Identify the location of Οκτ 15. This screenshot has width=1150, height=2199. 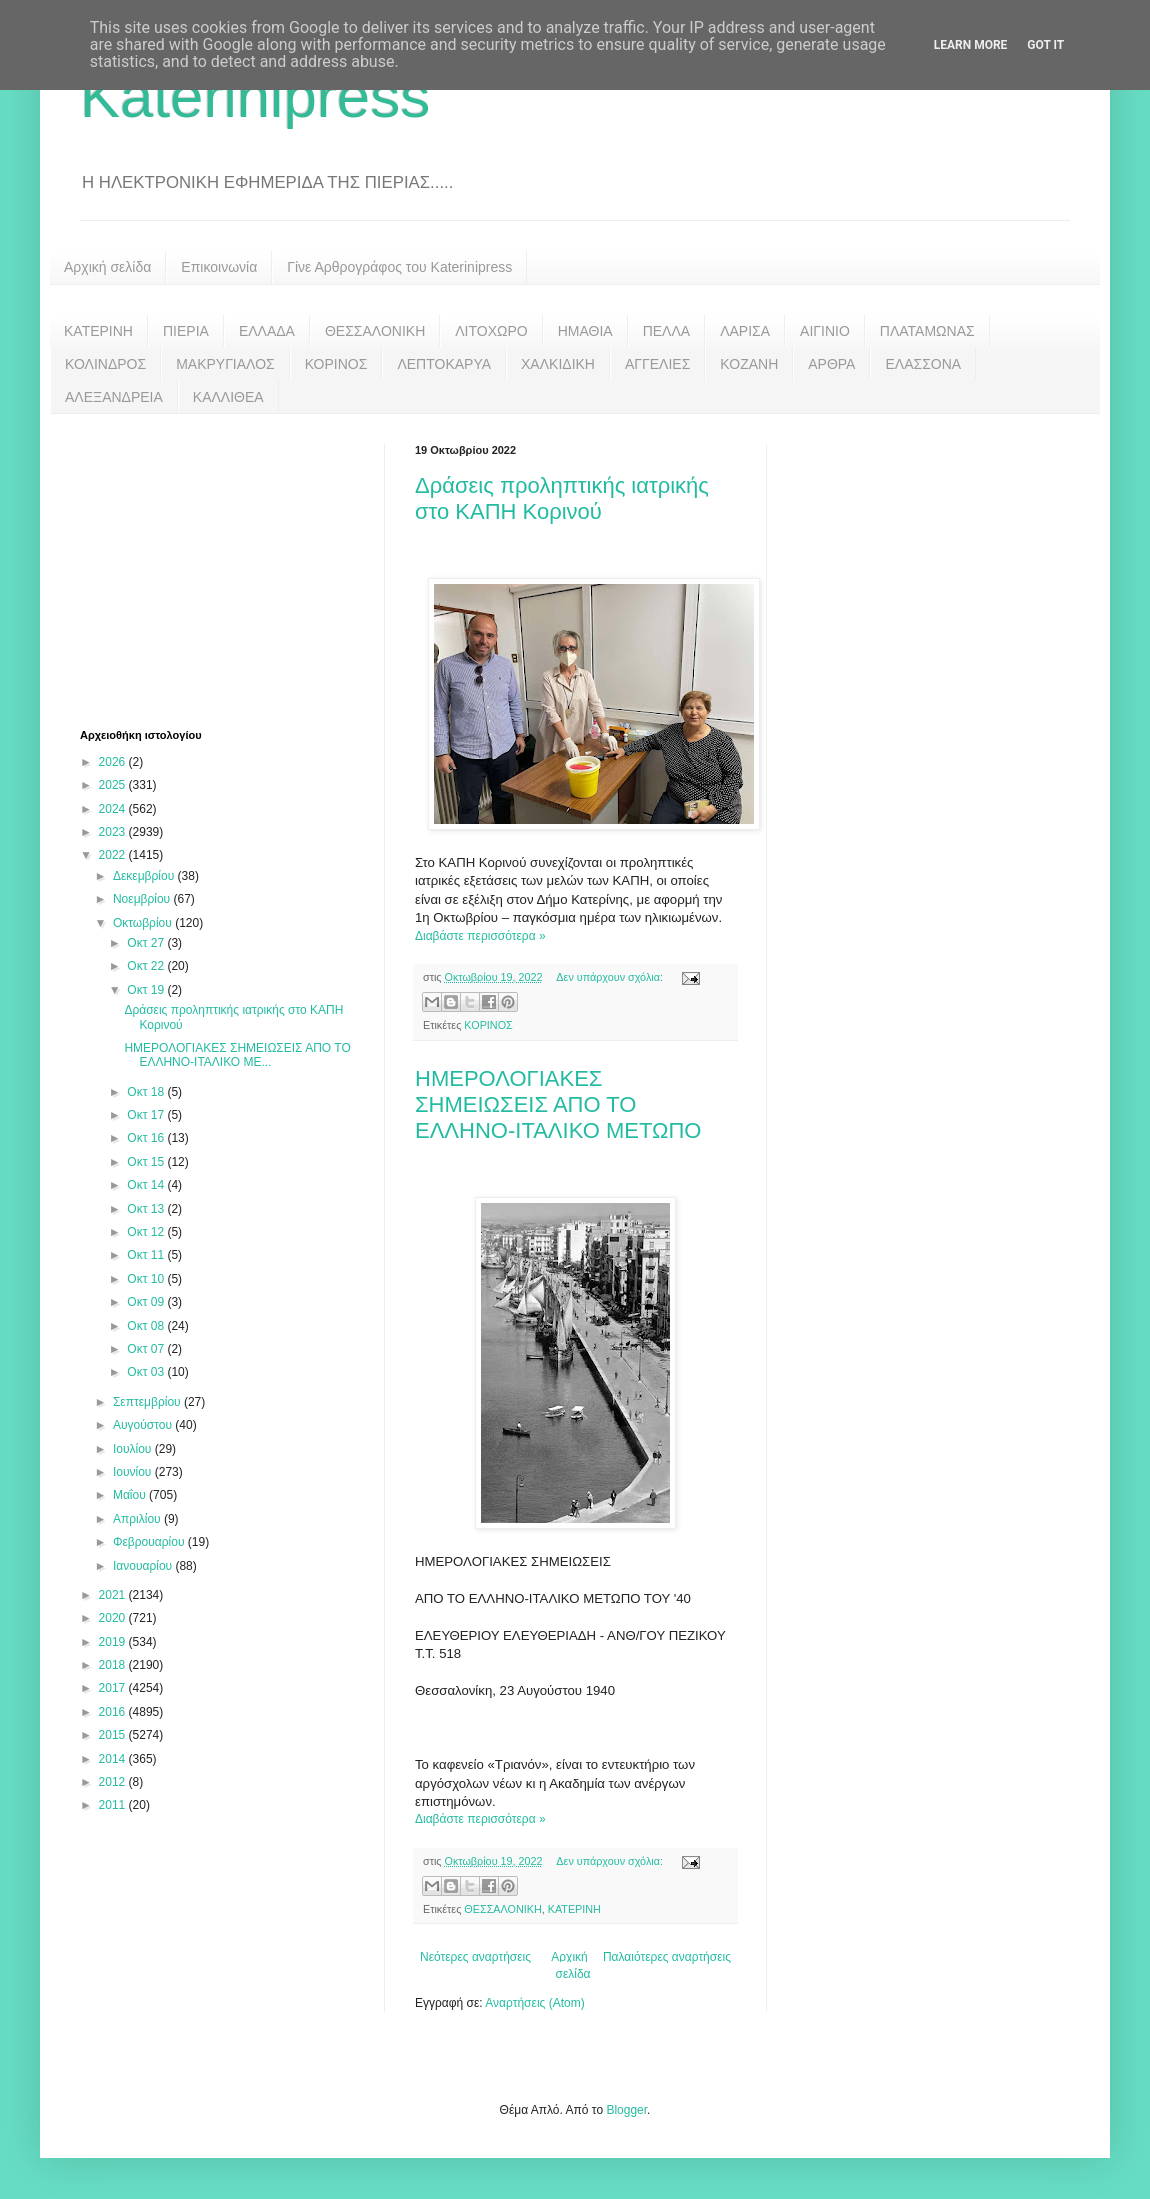
(147, 1162).